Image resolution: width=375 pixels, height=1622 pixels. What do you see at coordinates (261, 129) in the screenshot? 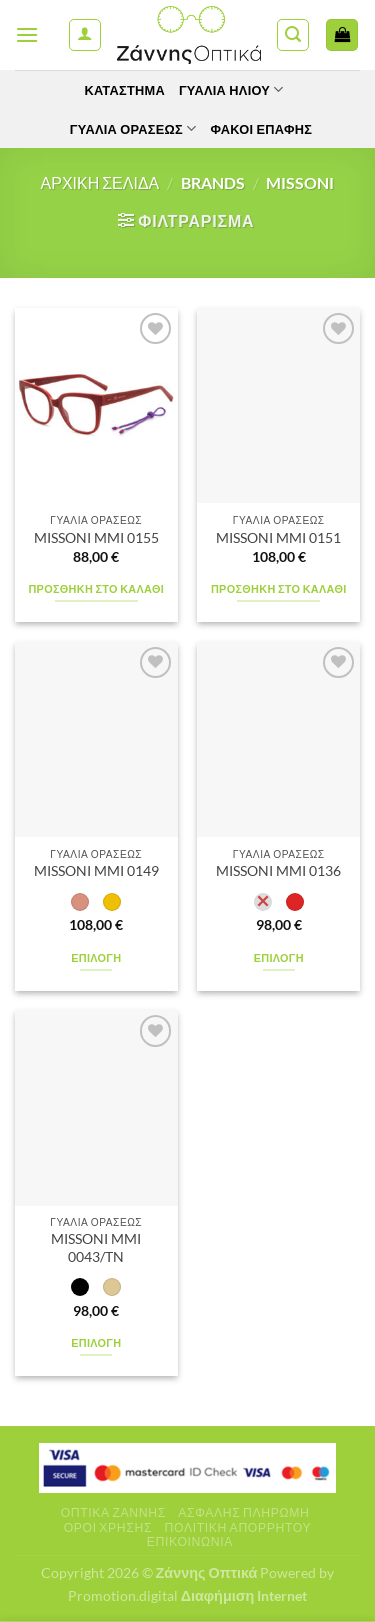
I see `Φακοί Επαφής` at bounding box center [261, 129].